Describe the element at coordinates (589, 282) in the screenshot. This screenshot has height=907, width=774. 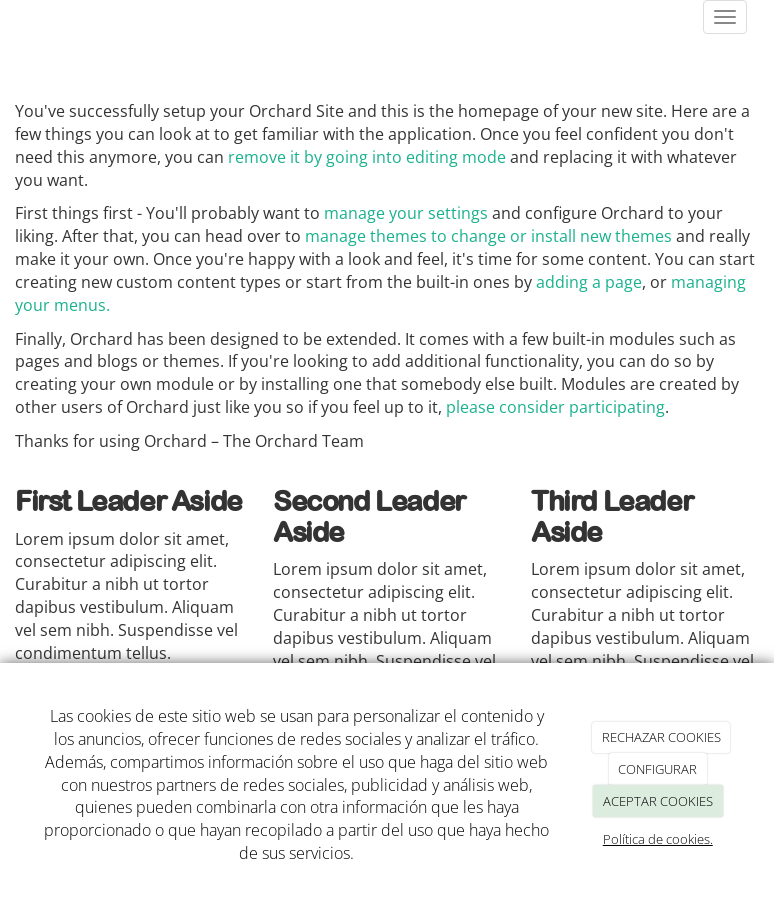
I see `adding a page` at that location.